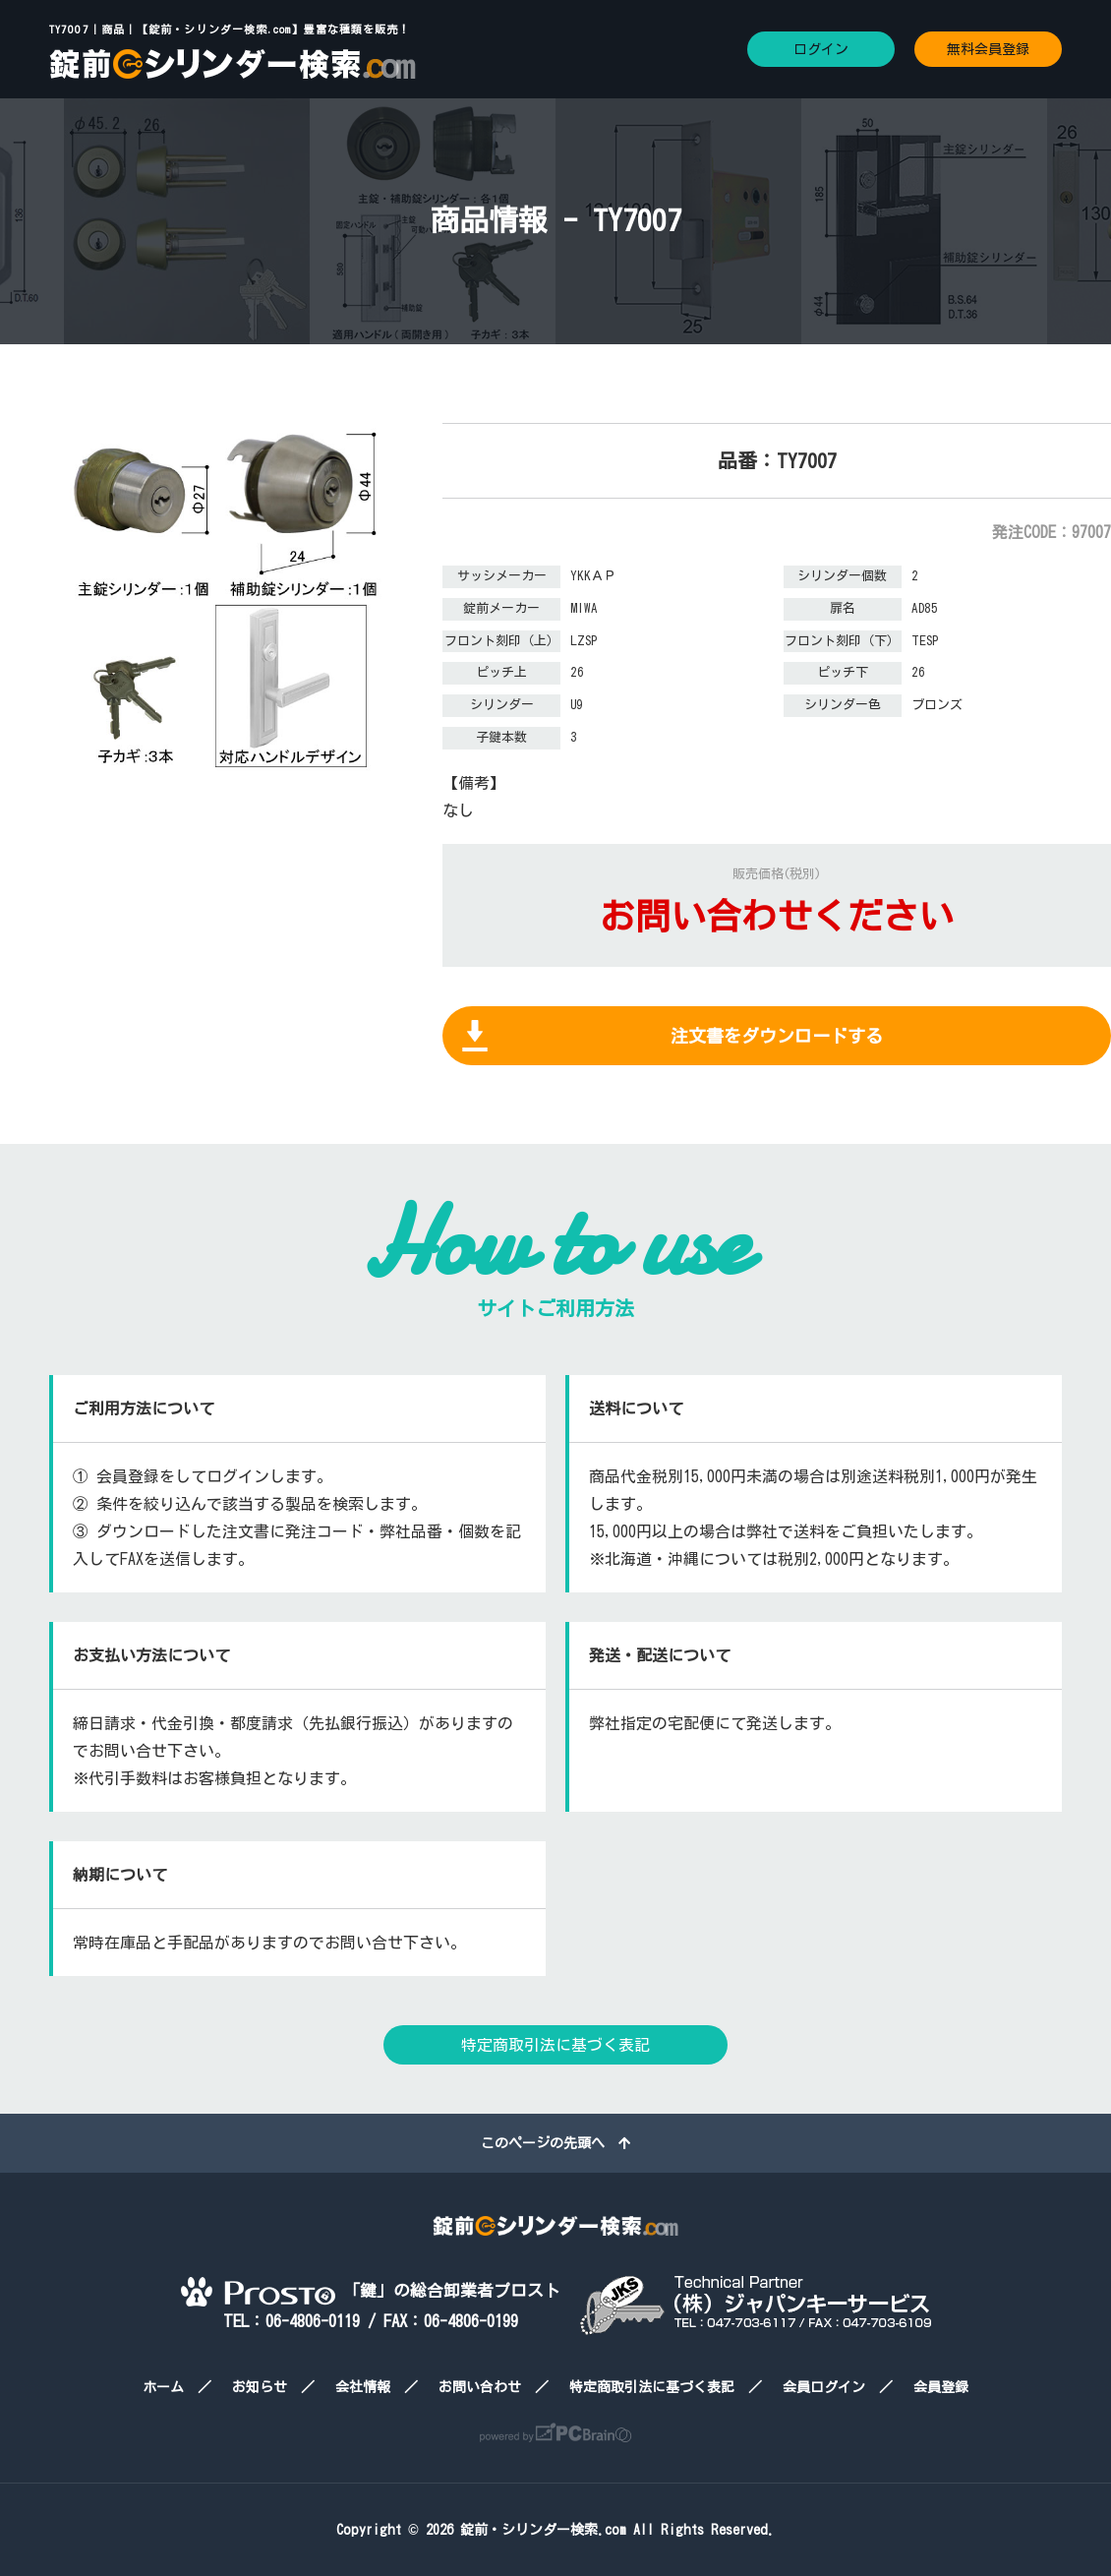 The height and width of the screenshot is (2576, 1111). I want to click on お問い合わせ, so click(480, 2387).